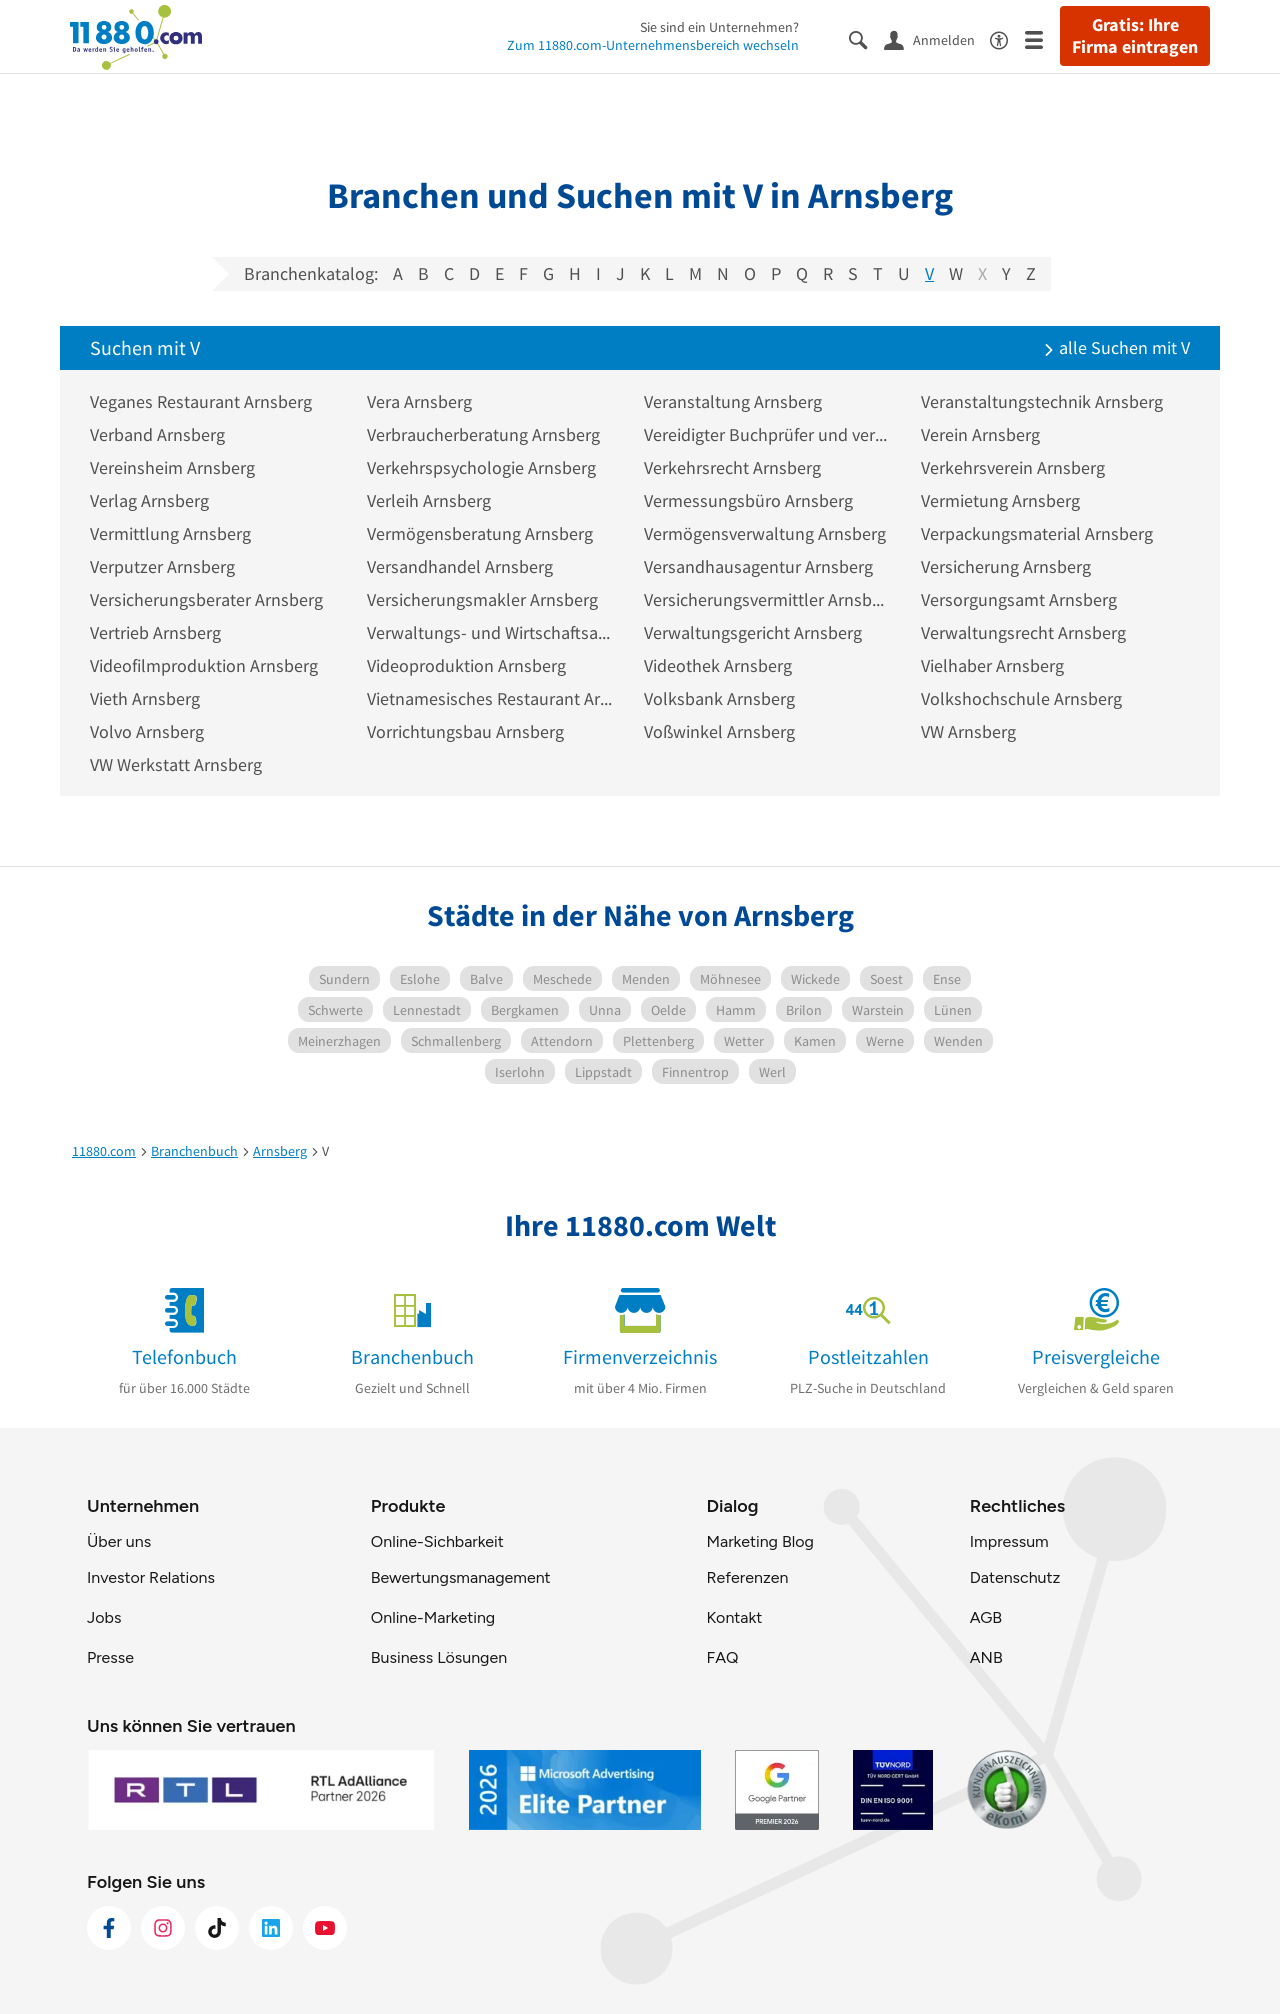 This screenshot has width=1280, height=2014. What do you see at coordinates (986, 1617) in the screenshot?
I see `AGB` at bounding box center [986, 1617].